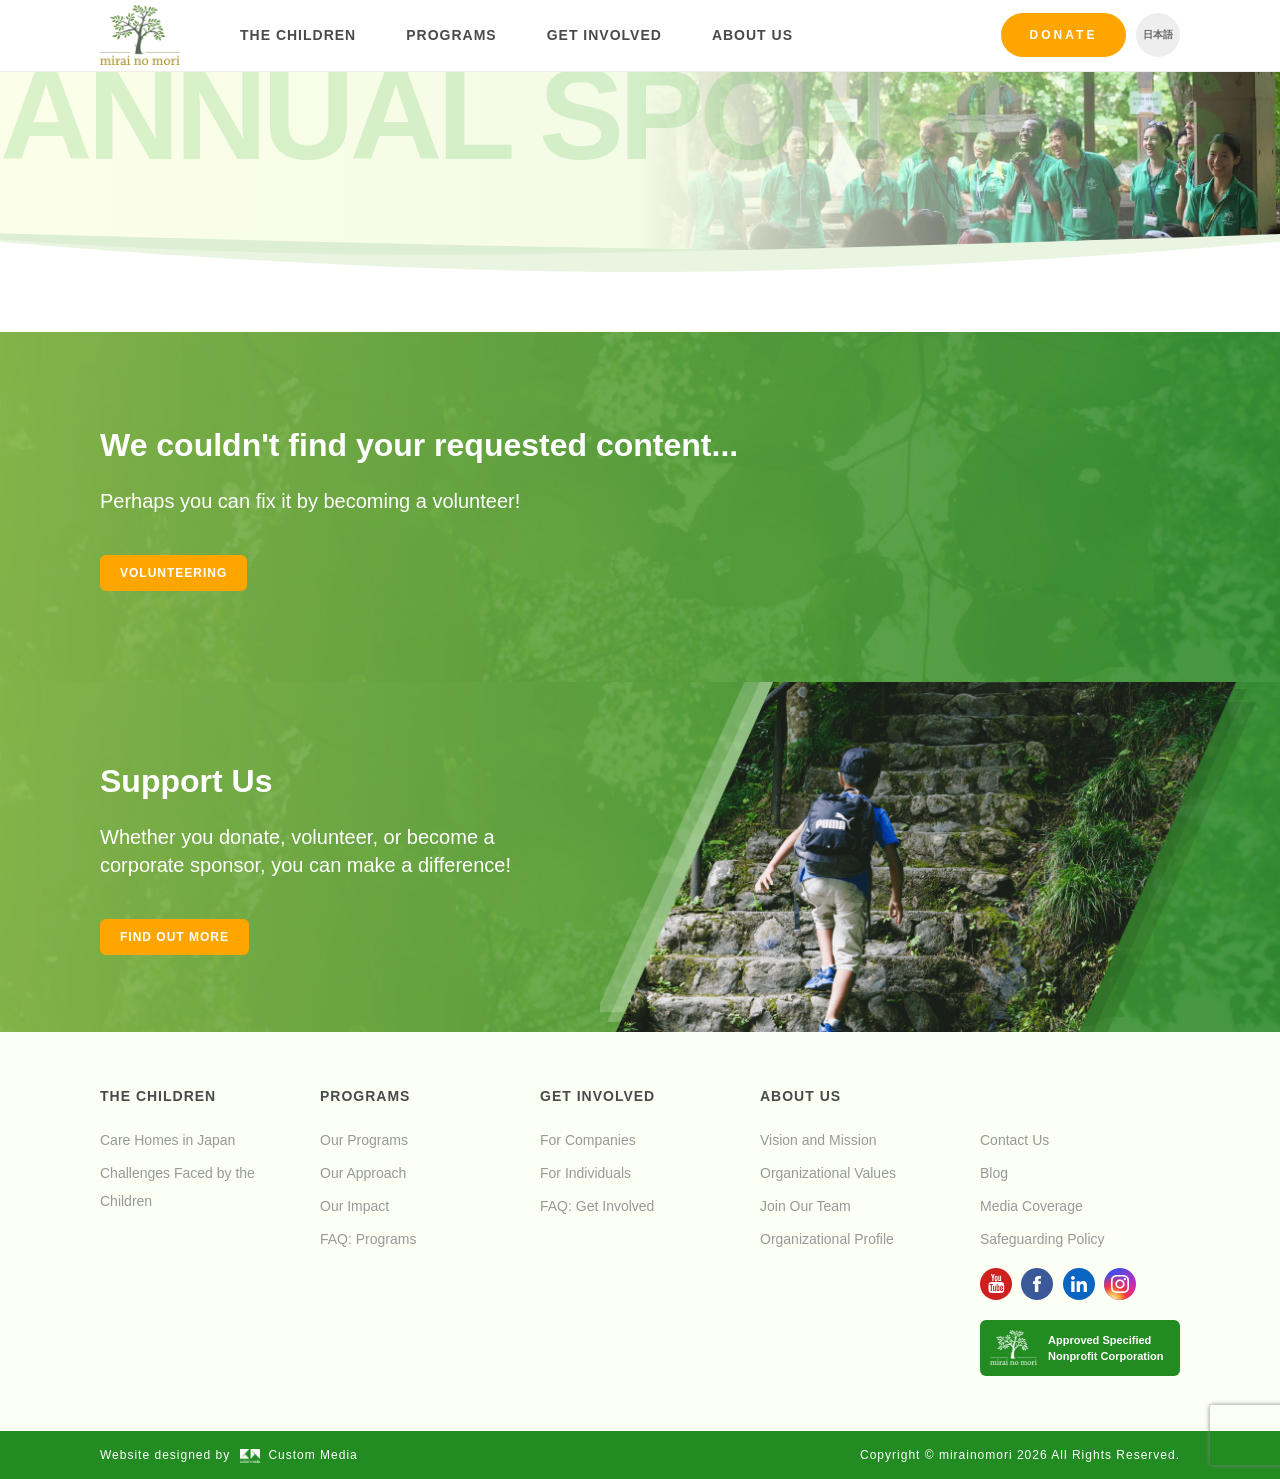  I want to click on Volunteering, so click(173, 573).